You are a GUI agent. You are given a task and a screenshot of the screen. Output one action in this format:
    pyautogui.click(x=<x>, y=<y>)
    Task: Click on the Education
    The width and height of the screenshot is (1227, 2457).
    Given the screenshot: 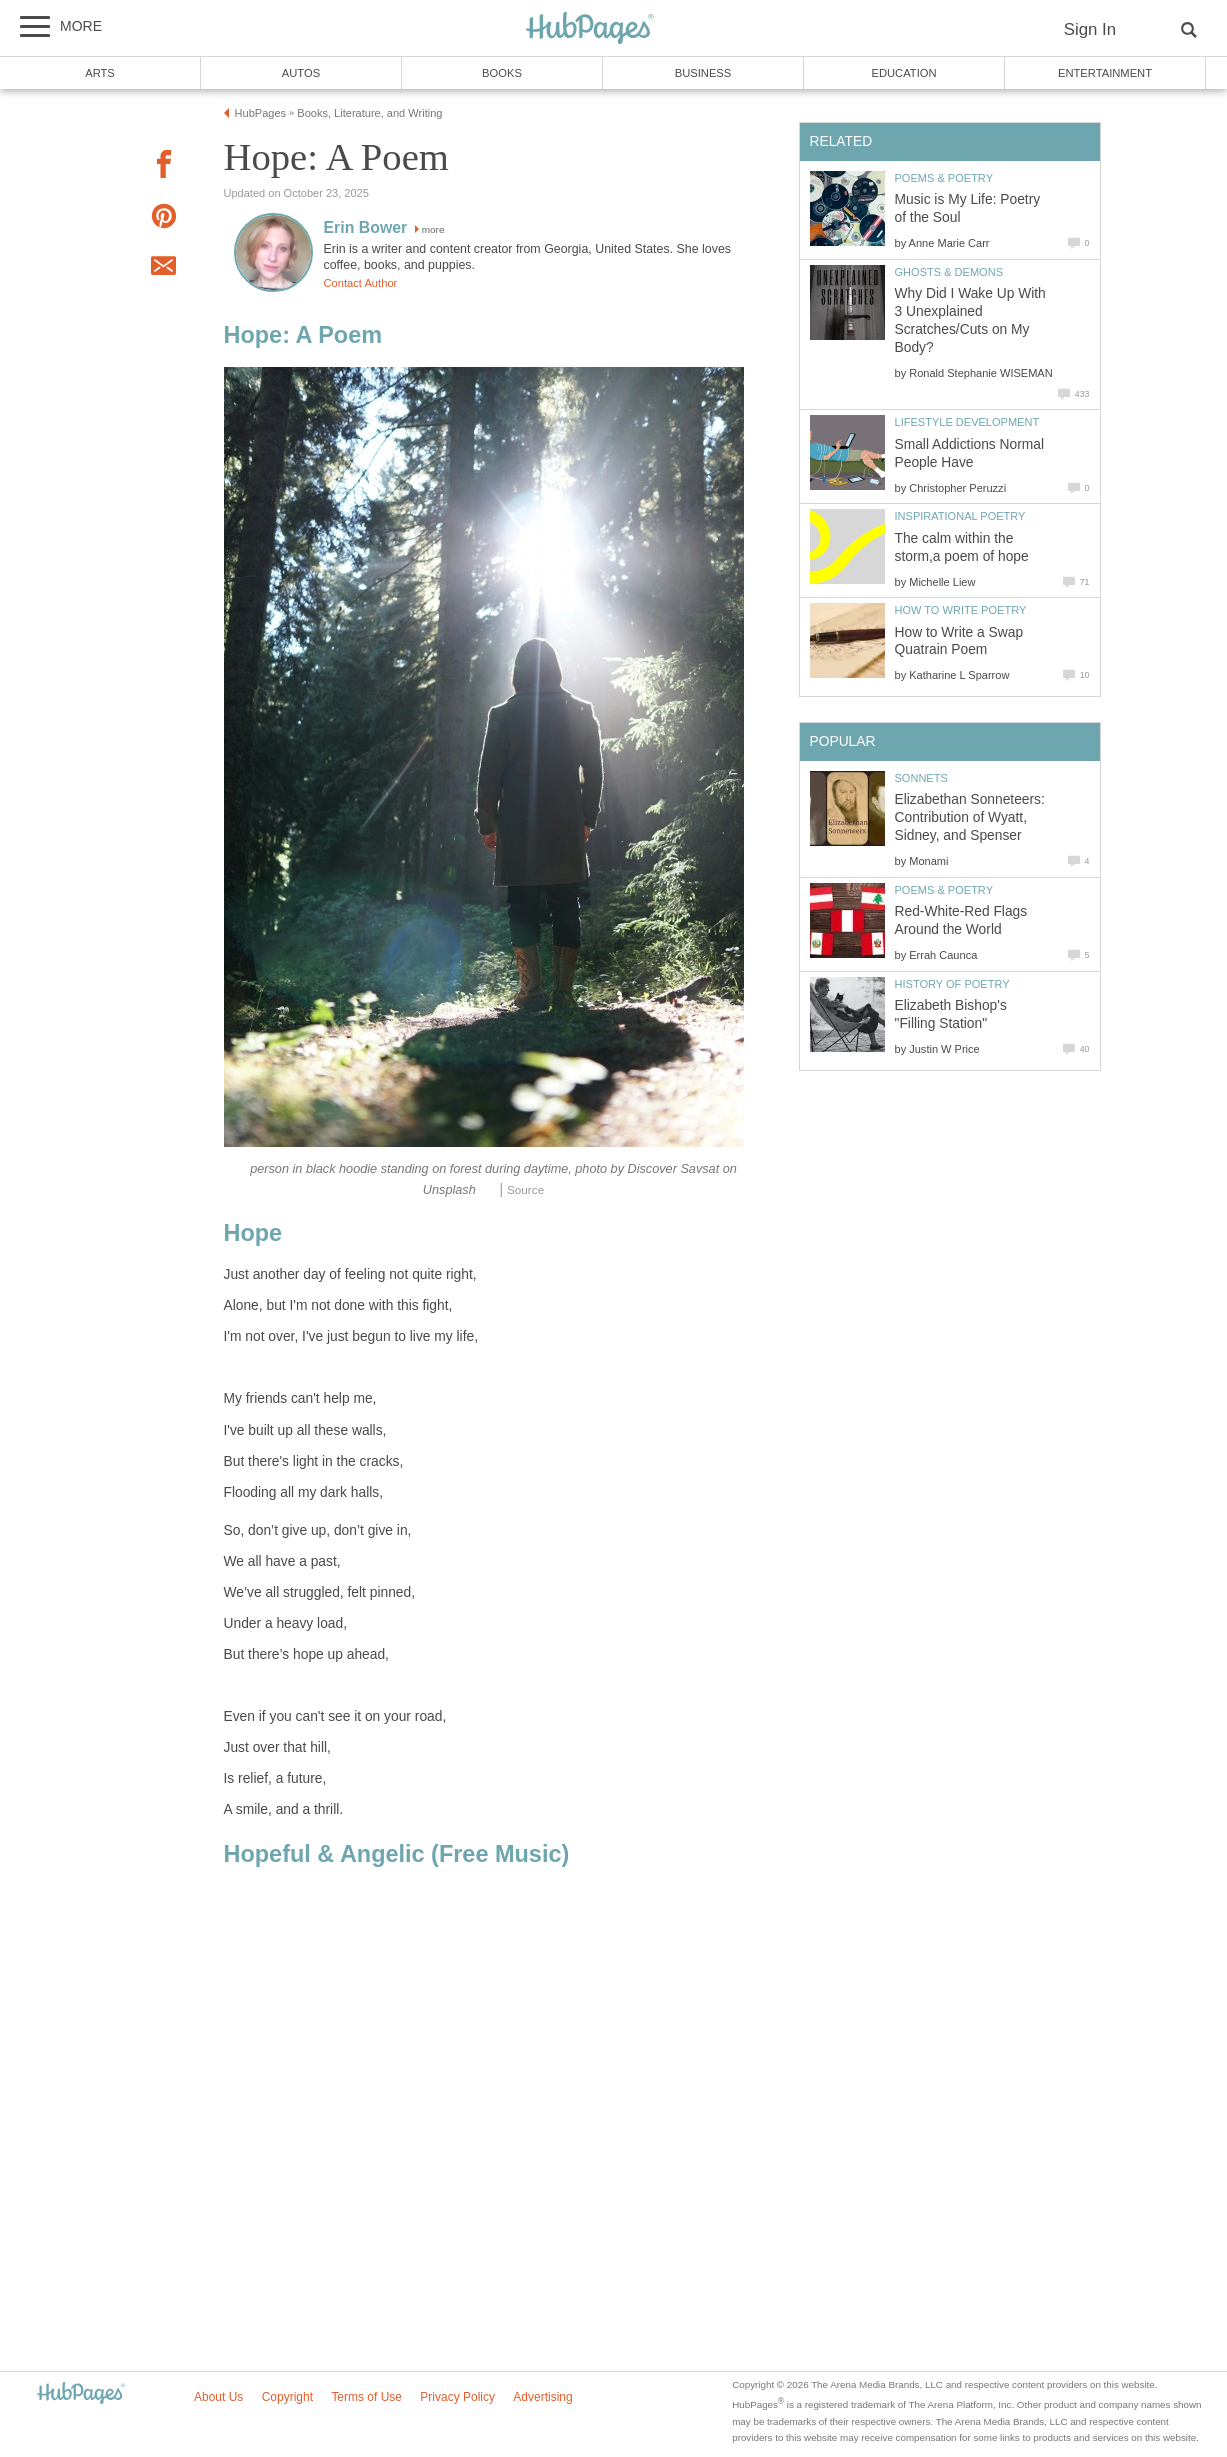 What is the action you would take?
    pyautogui.click(x=903, y=73)
    